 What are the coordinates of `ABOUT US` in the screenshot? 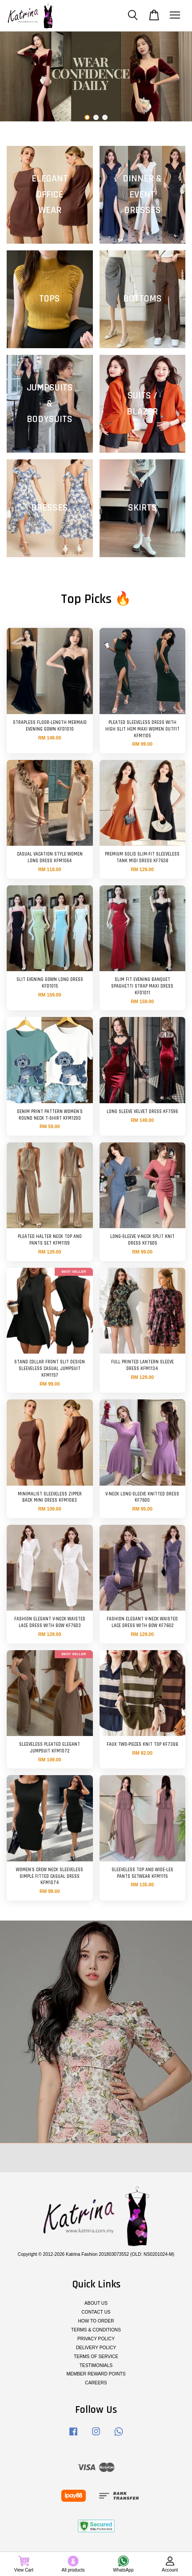 It's located at (96, 2303).